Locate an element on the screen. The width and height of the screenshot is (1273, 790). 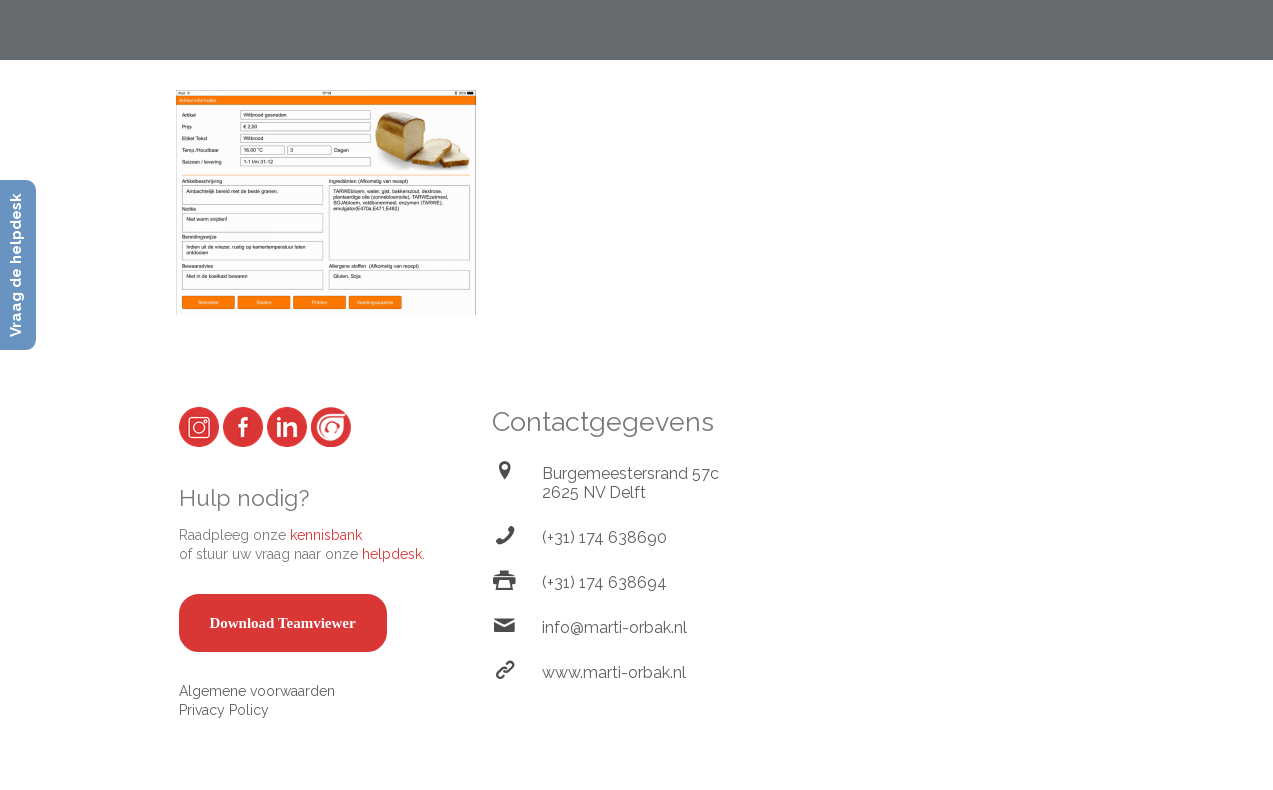
helpdesk. is located at coordinates (393, 554).